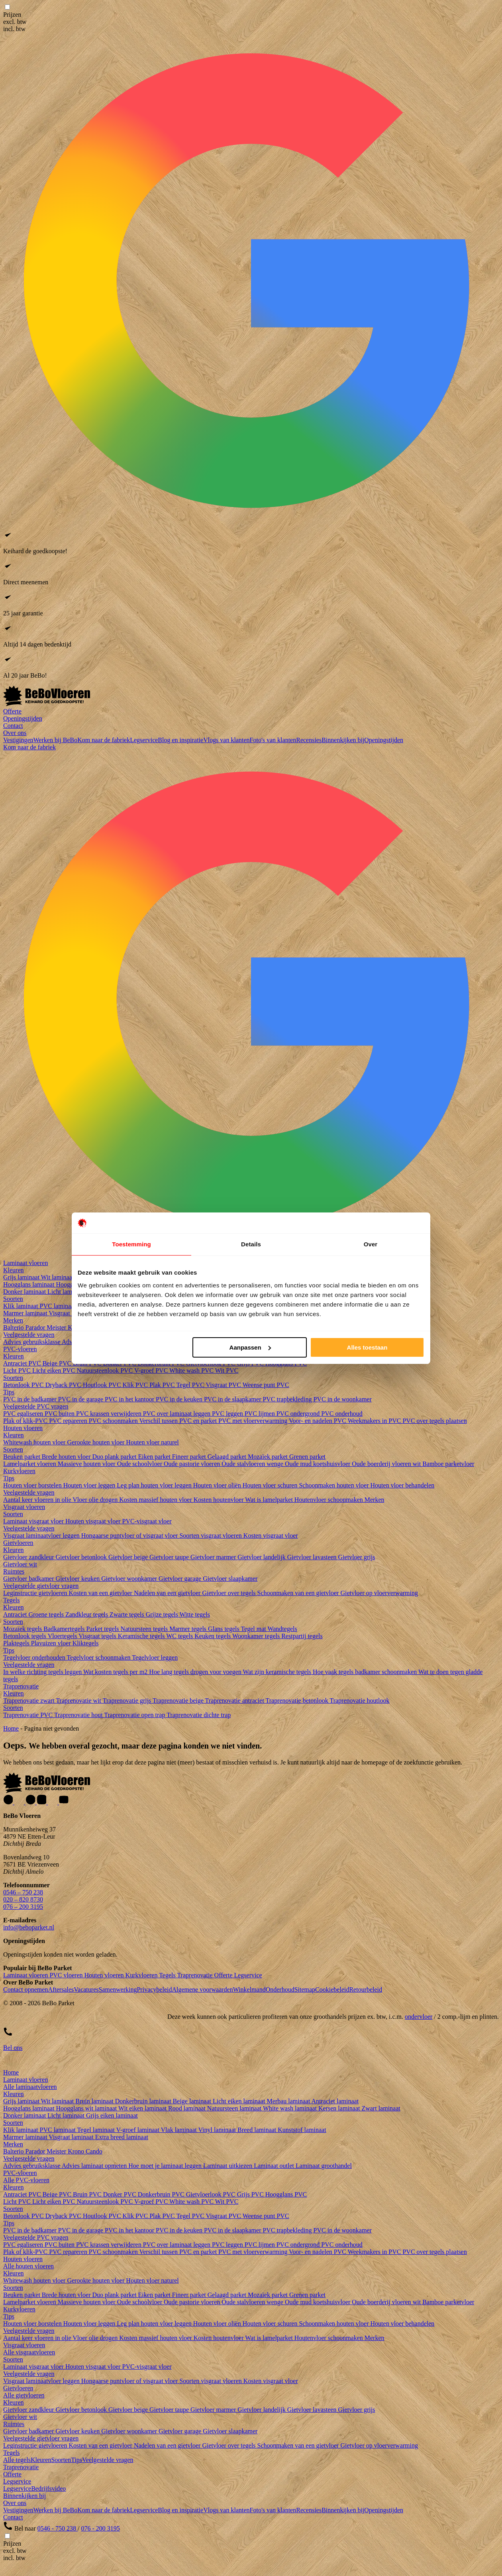 This screenshot has height=2576, width=502. What do you see at coordinates (12, 711) in the screenshot?
I see `Offerte` at bounding box center [12, 711].